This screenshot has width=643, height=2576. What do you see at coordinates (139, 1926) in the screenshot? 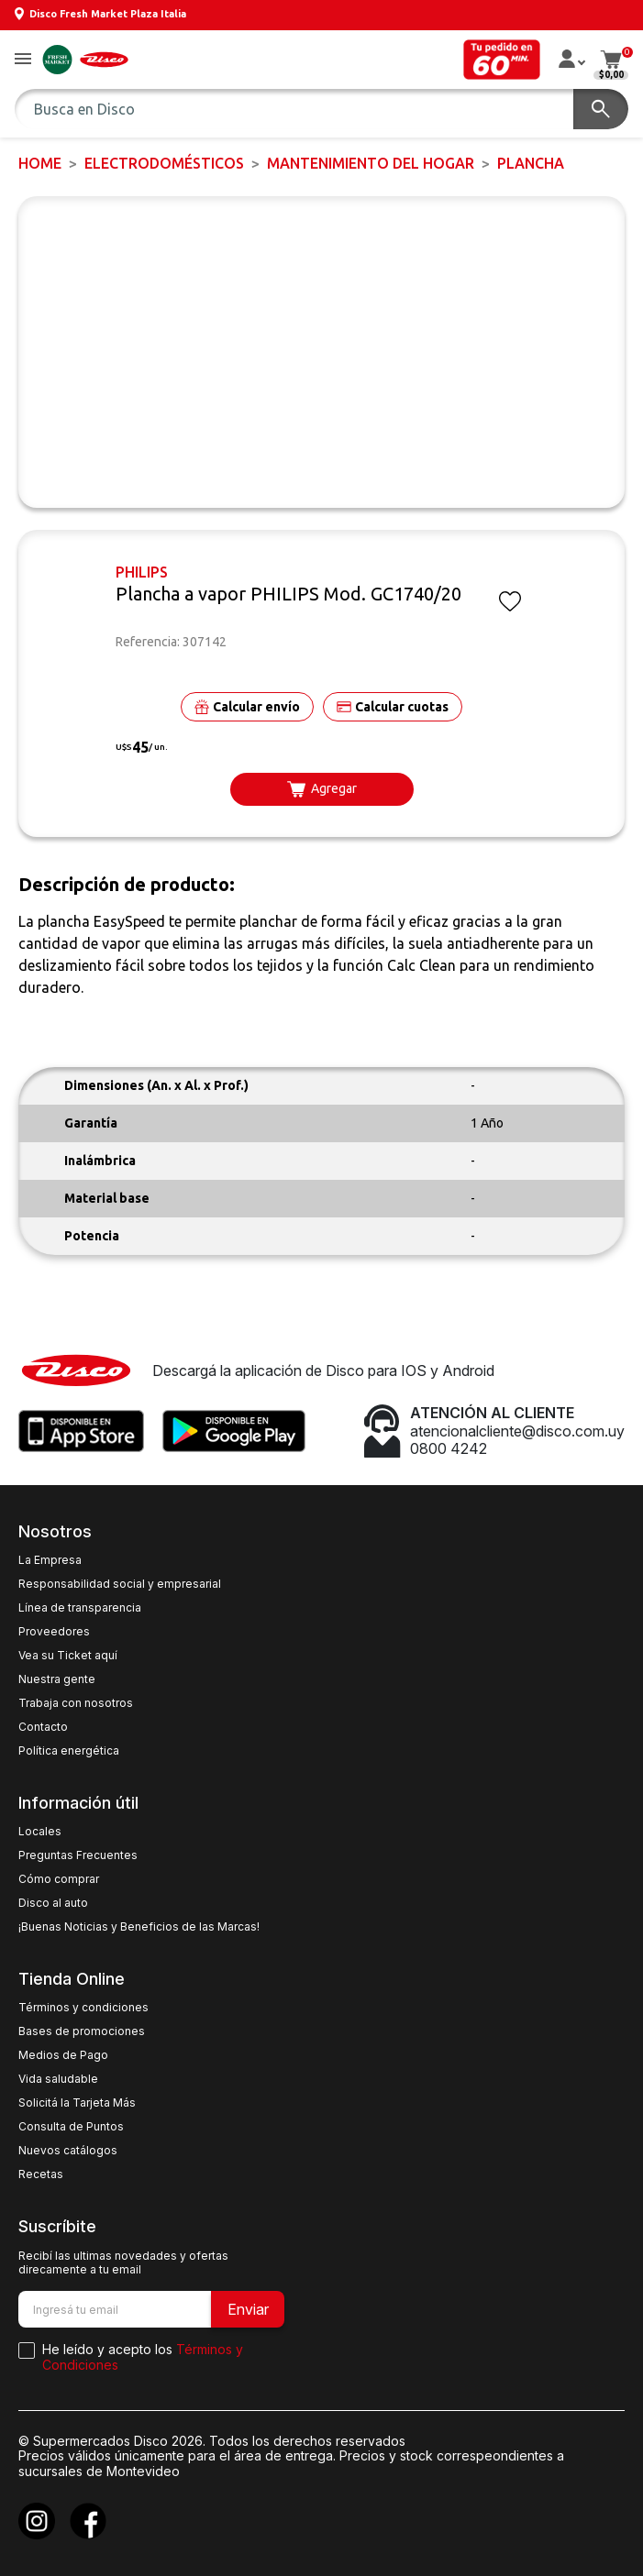
I see `¡Buenas Noticias y Beneficios de las Marcas!` at bounding box center [139, 1926].